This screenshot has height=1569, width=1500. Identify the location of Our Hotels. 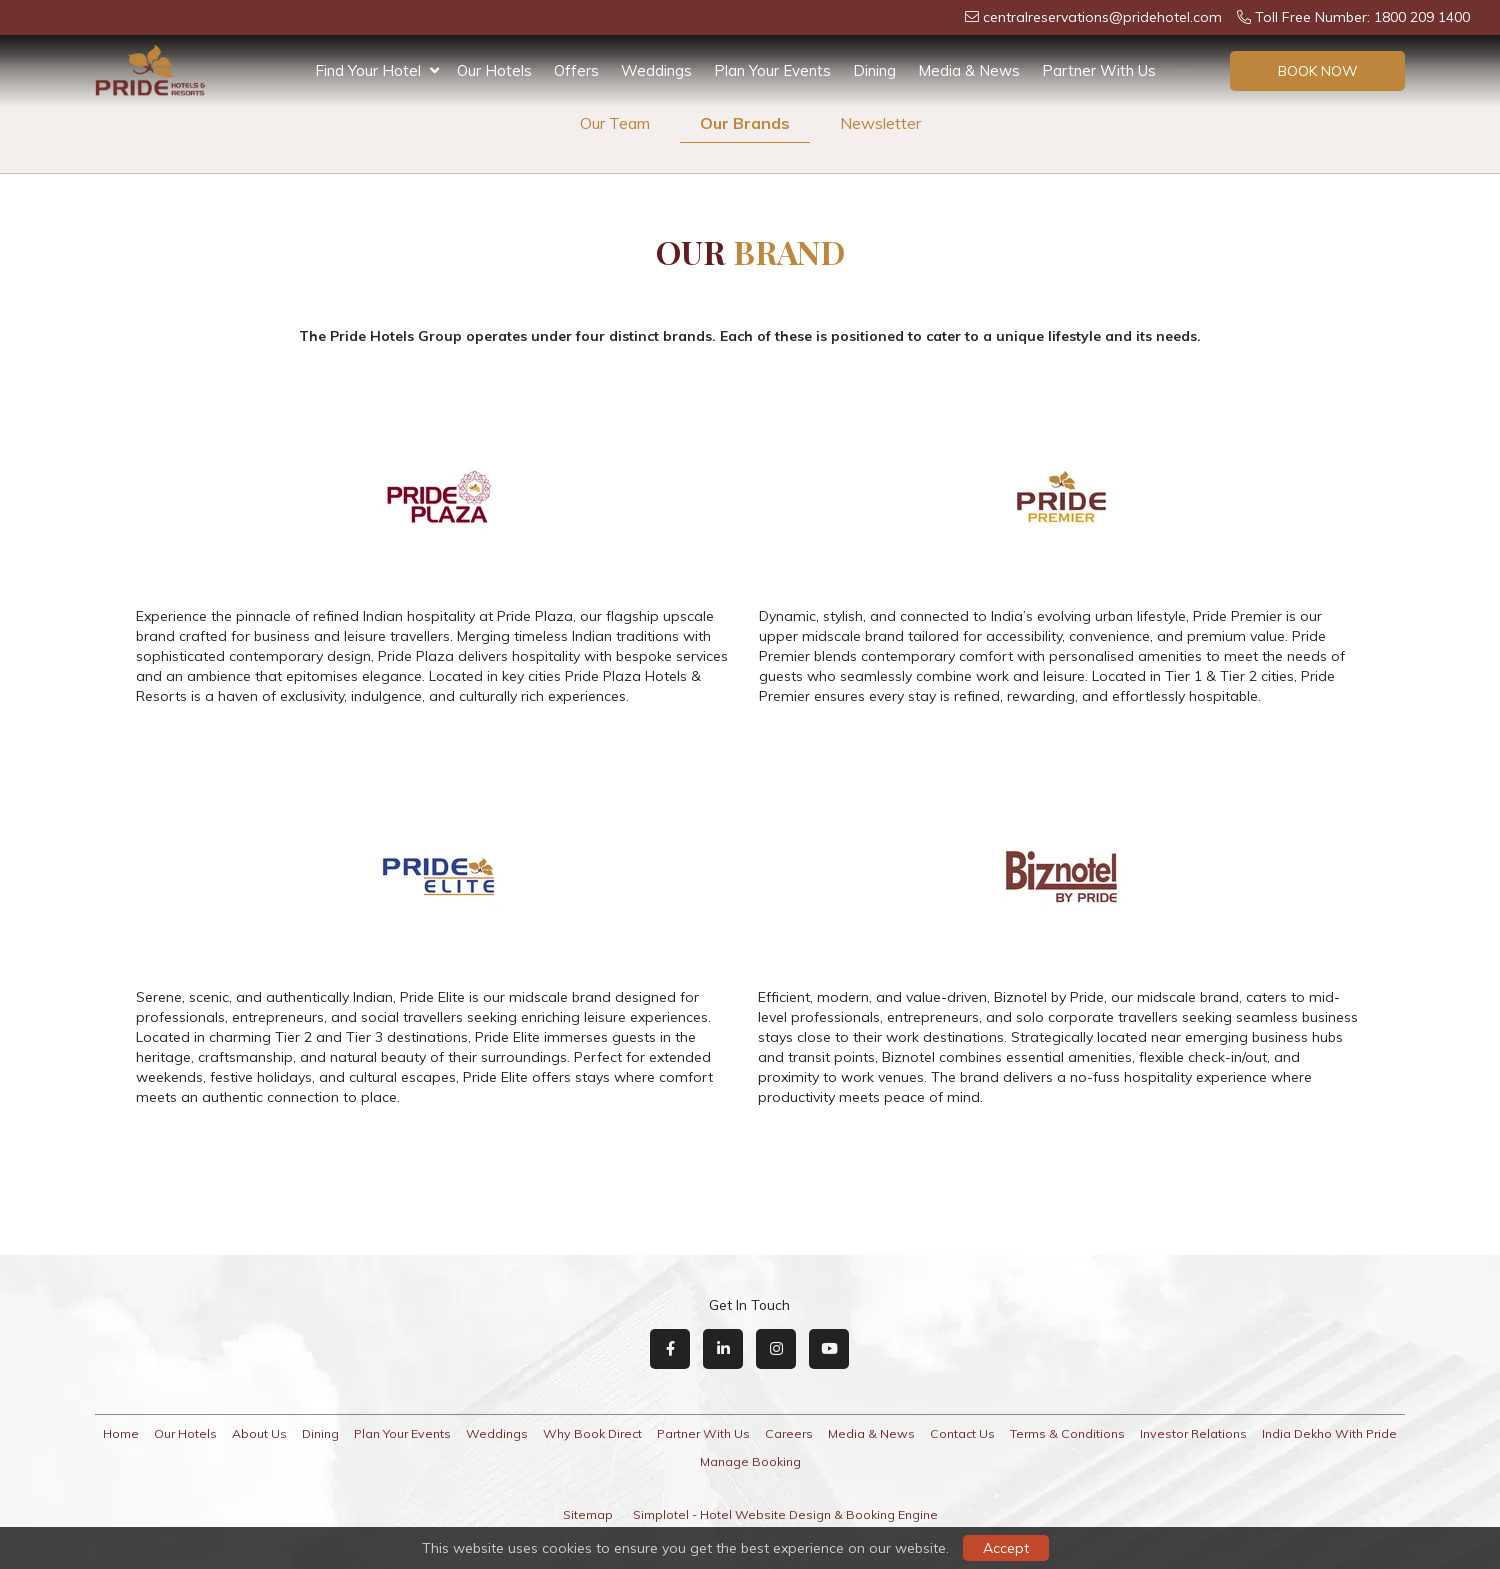
(494, 70).